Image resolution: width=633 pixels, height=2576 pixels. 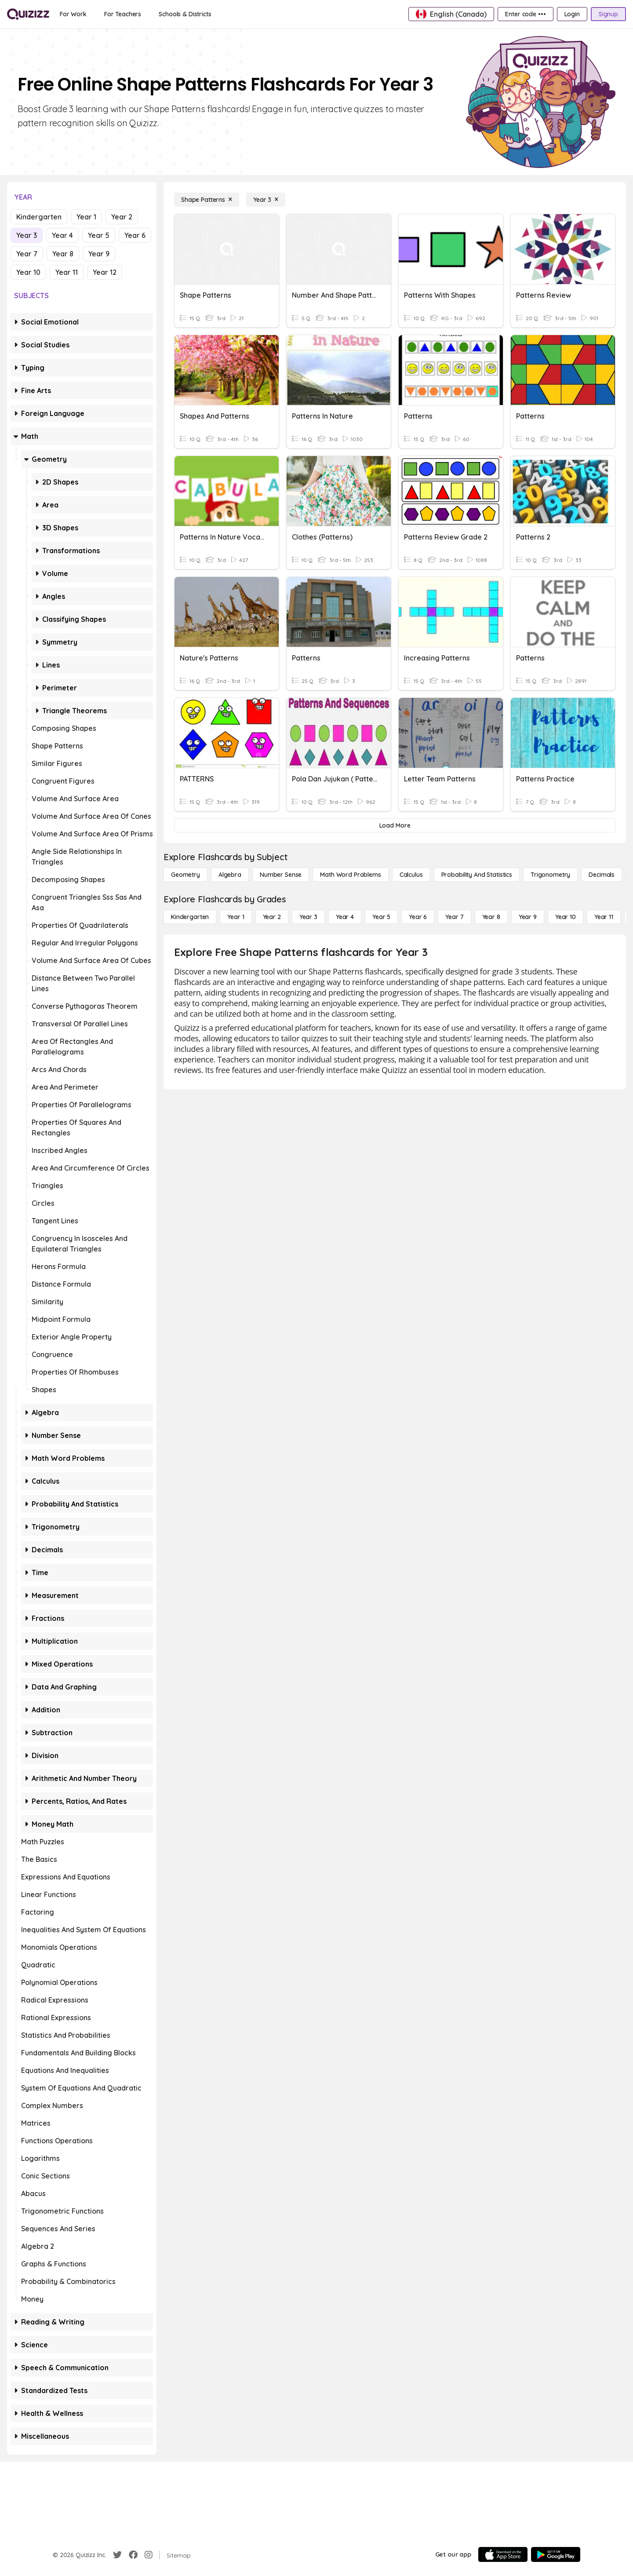 What do you see at coordinates (503, 2554) in the screenshot?
I see `[App Store]` at bounding box center [503, 2554].